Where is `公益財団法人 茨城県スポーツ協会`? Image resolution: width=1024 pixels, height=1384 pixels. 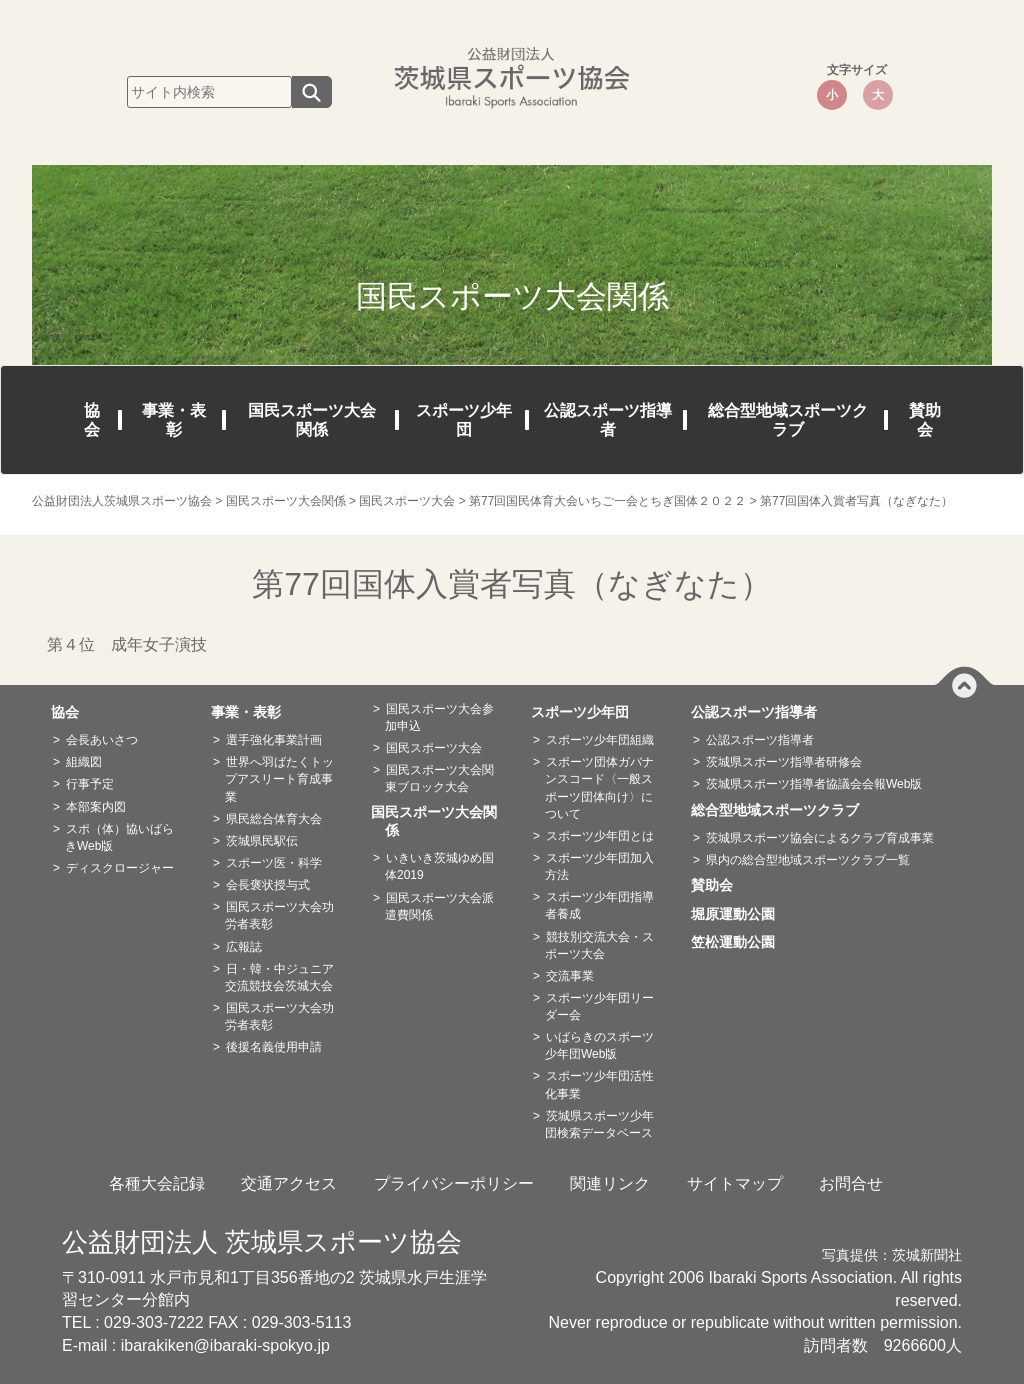
公益財団法人 茨城県スポーツ協会 is located at coordinates (262, 1242).